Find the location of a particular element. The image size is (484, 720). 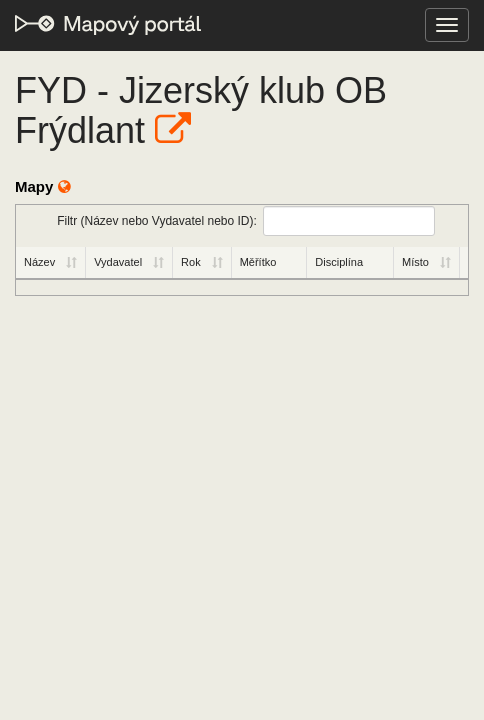

Rok is located at coordinates (191, 262).